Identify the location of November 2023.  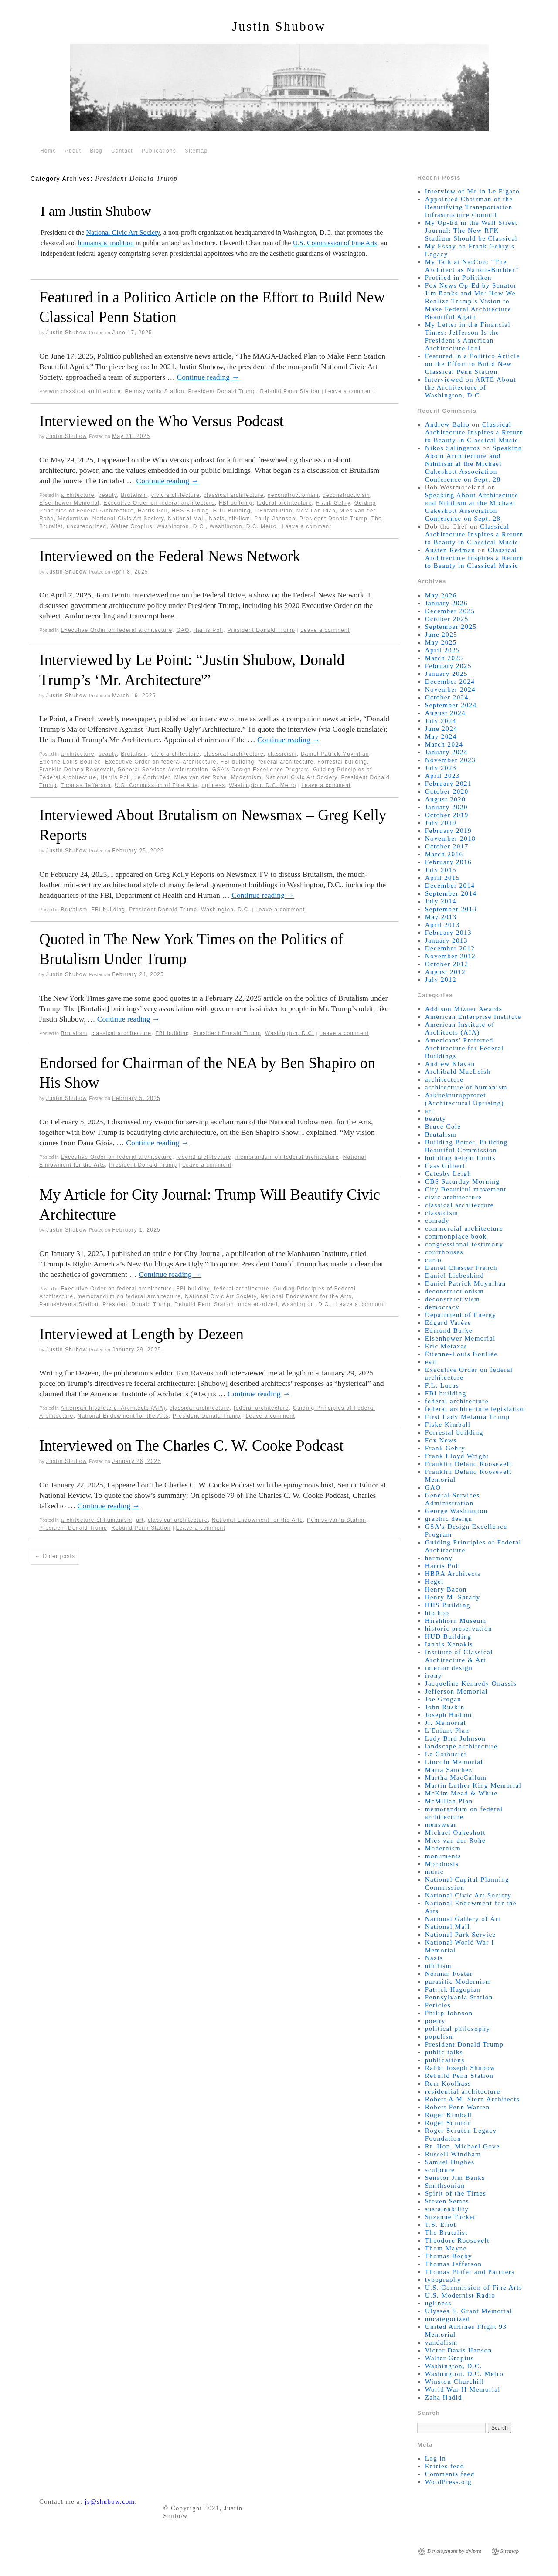
(450, 760).